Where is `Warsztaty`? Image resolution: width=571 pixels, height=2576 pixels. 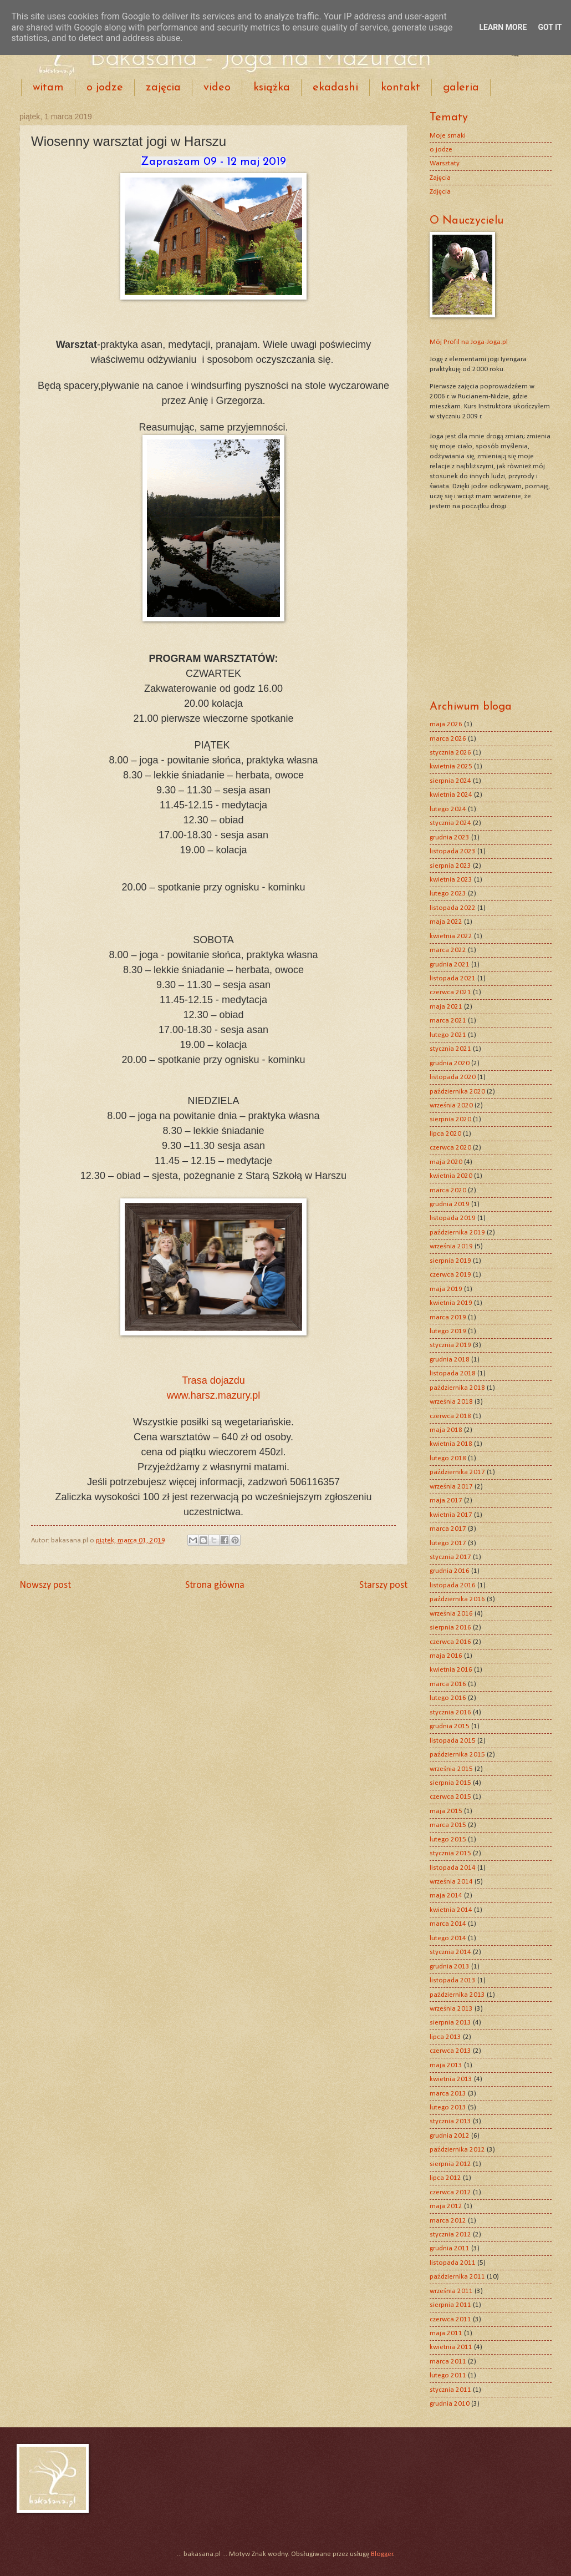
Warsztaty is located at coordinates (445, 163).